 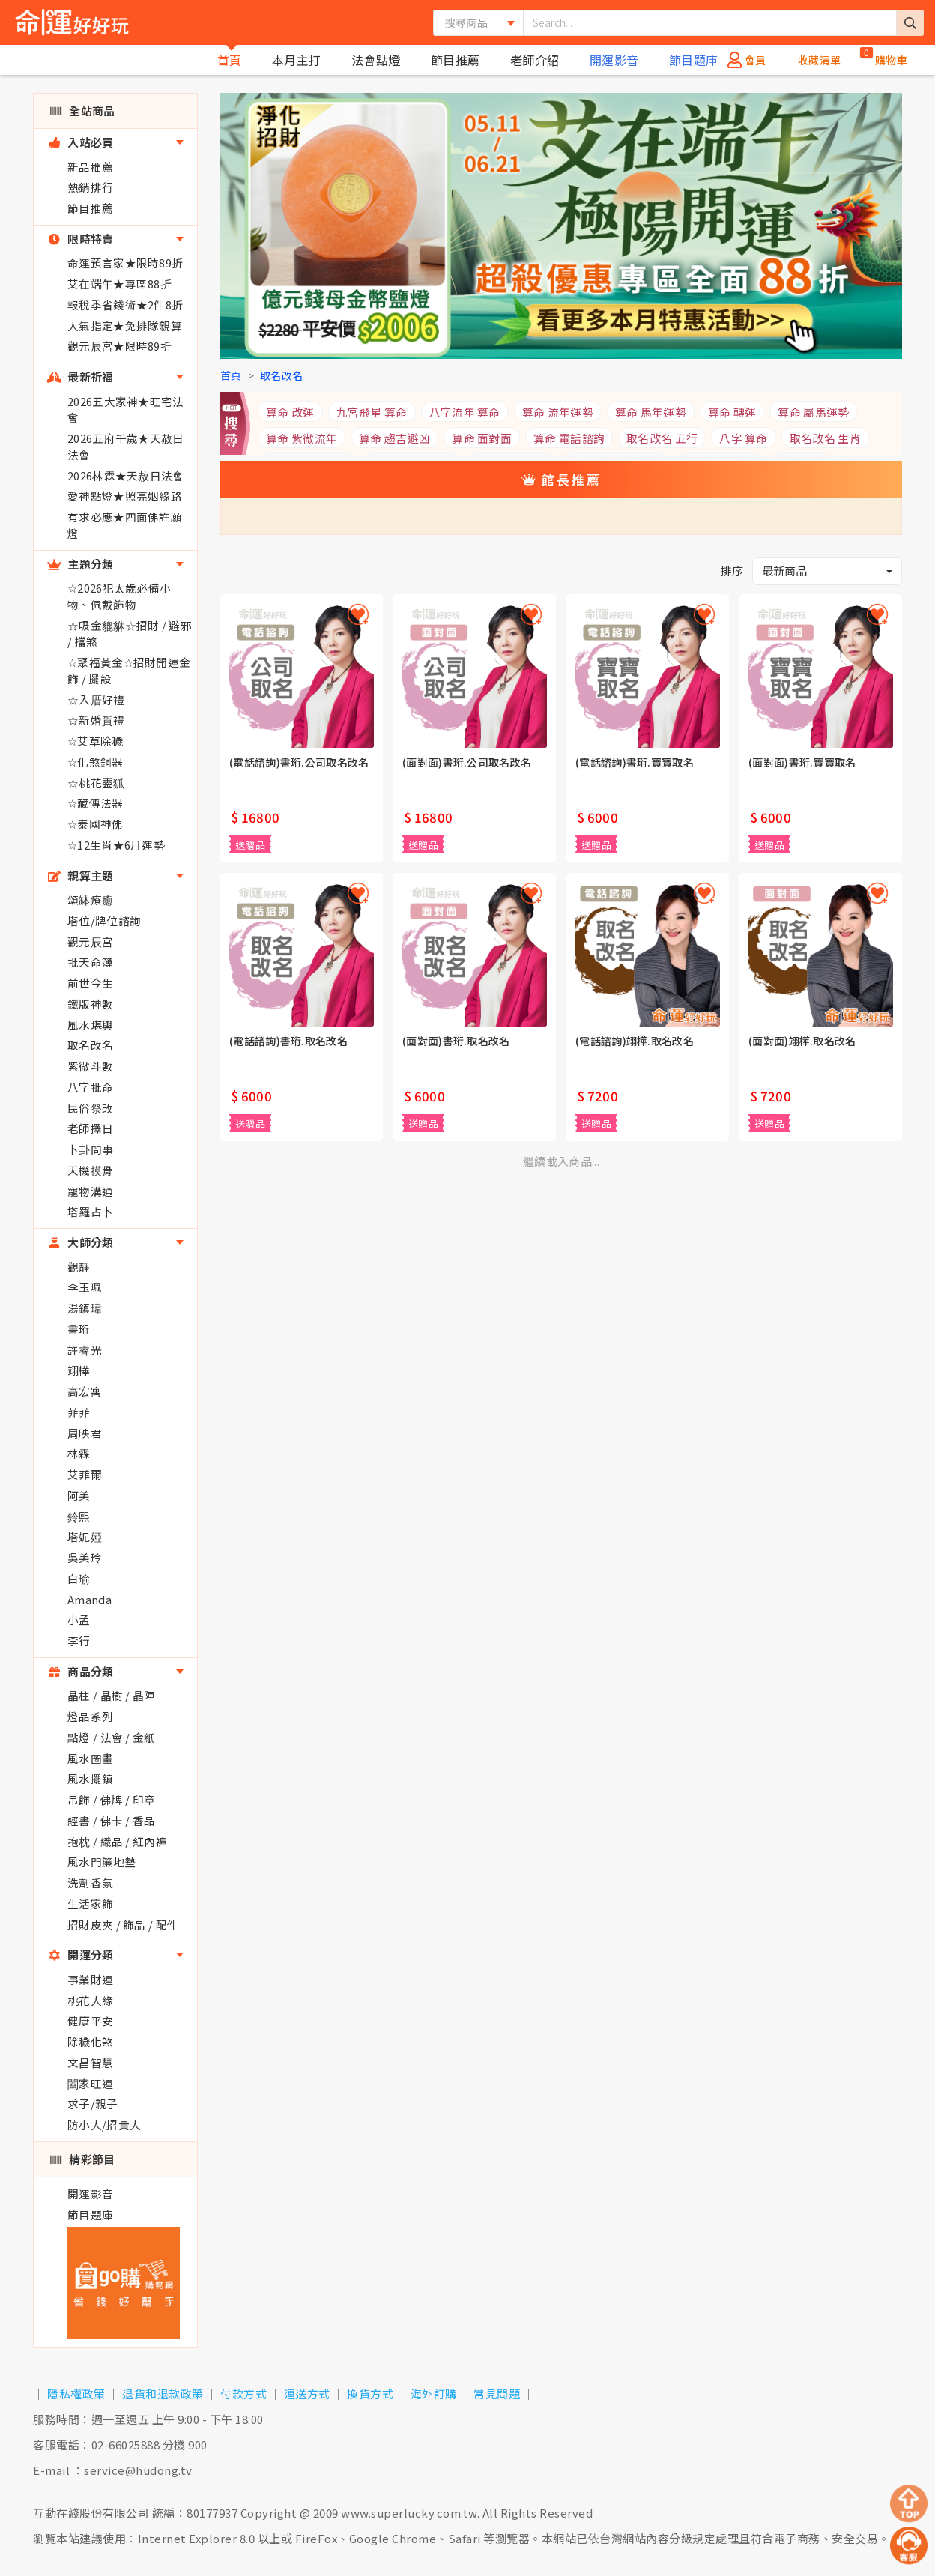 I want to click on ☆新婚賀禮, so click(x=96, y=720).